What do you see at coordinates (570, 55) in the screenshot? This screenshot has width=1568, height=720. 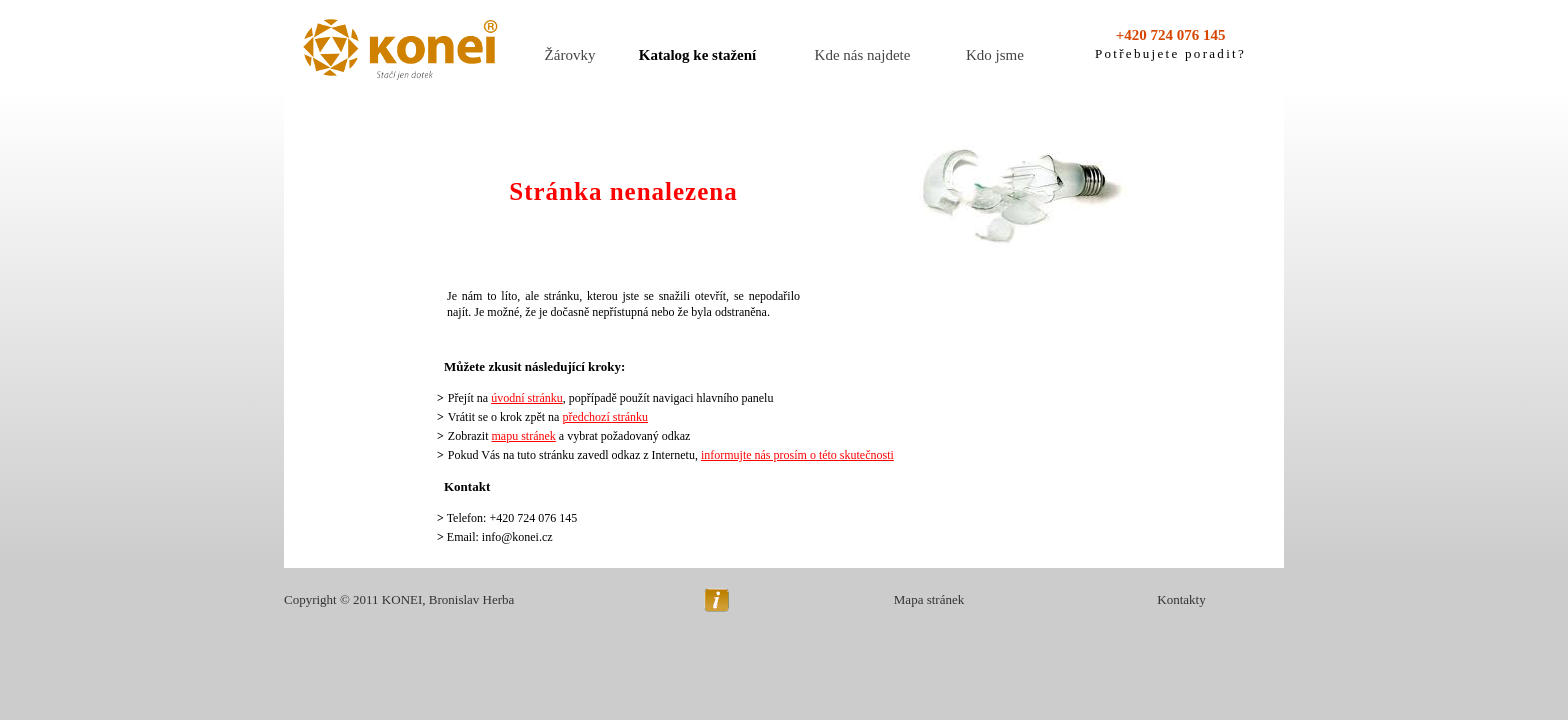 I see `Žárovky` at bounding box center [570, 55].